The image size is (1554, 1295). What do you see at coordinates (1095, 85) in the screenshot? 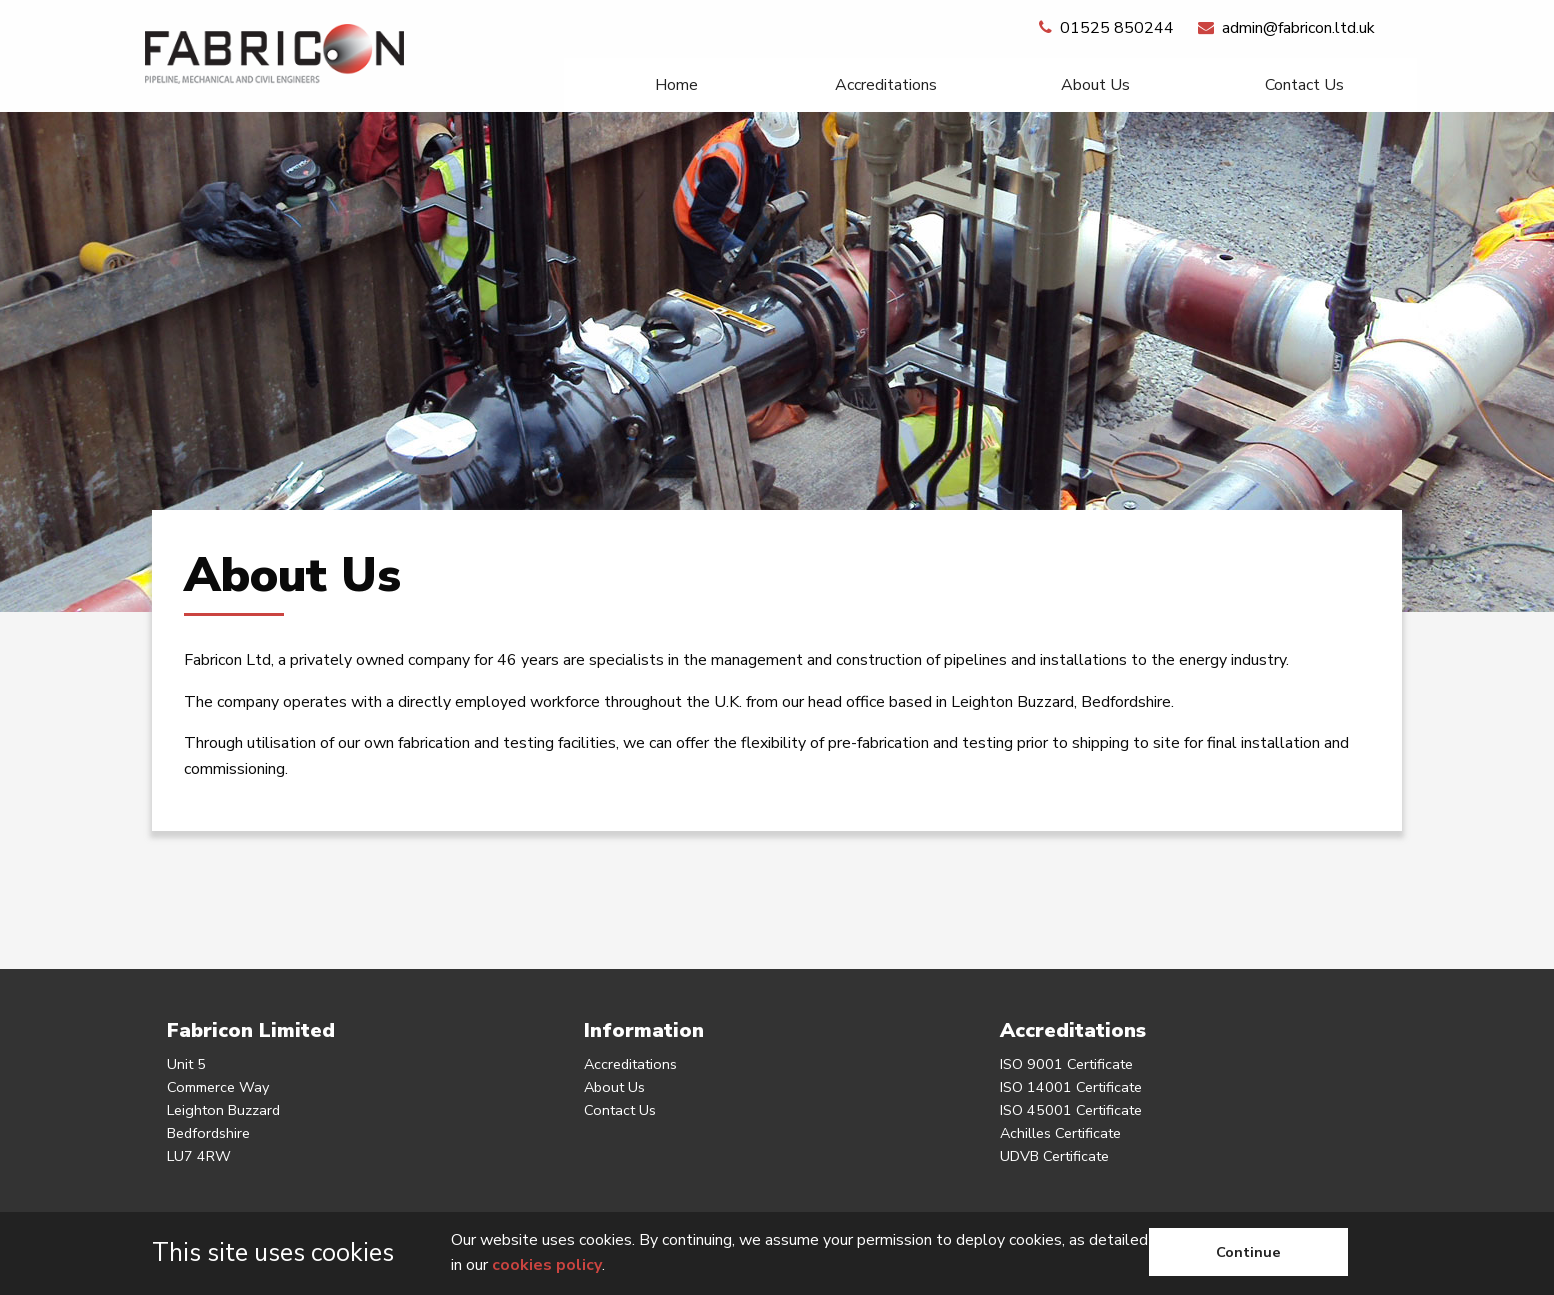
I see `About Us` at bounding box center [1095, 85].